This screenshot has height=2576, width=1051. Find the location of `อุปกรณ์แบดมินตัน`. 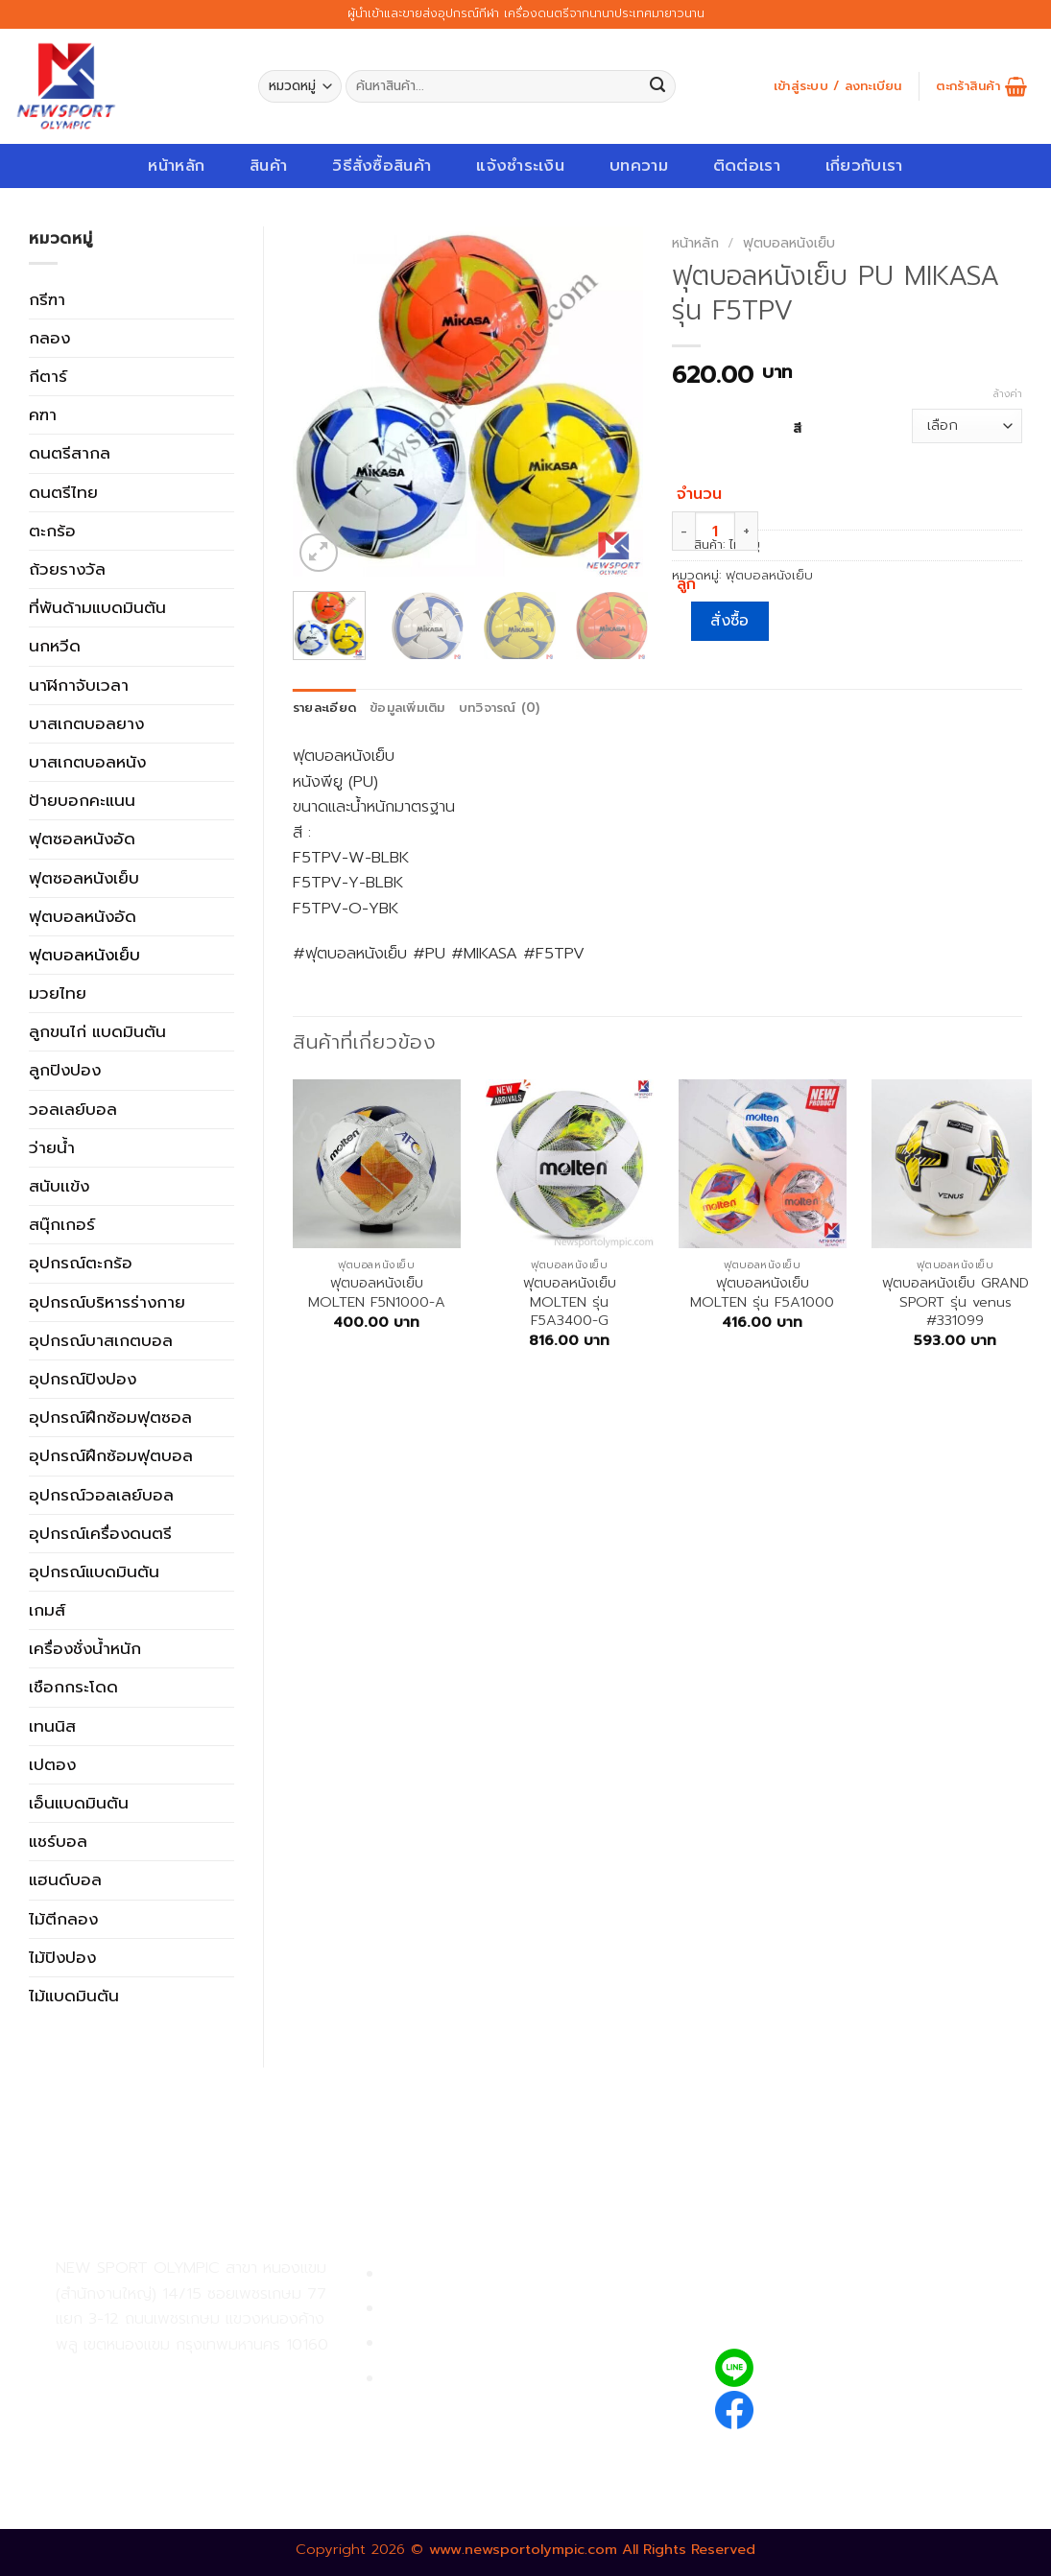

อุปกรณ์แบดมินตัน is located at coordinates (94, 1571).